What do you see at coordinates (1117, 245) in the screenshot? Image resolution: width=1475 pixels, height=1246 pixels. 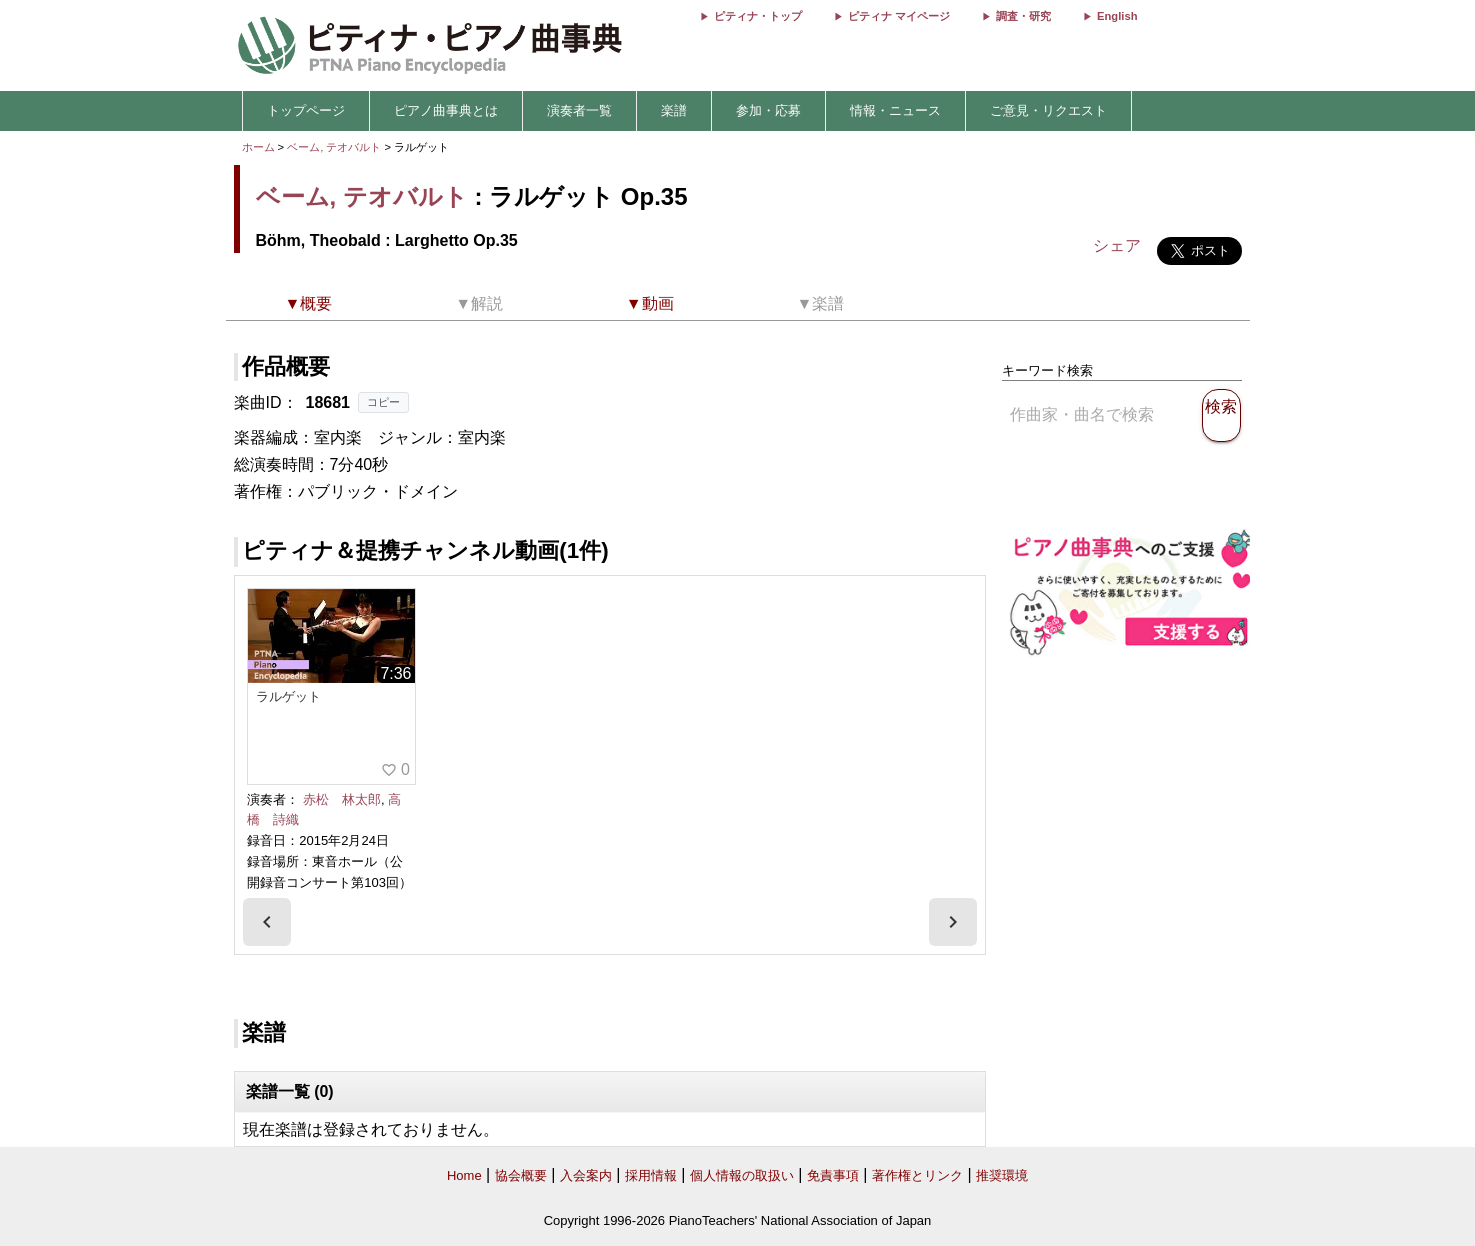 I see `シェア` at bounding box center [1117, 245].